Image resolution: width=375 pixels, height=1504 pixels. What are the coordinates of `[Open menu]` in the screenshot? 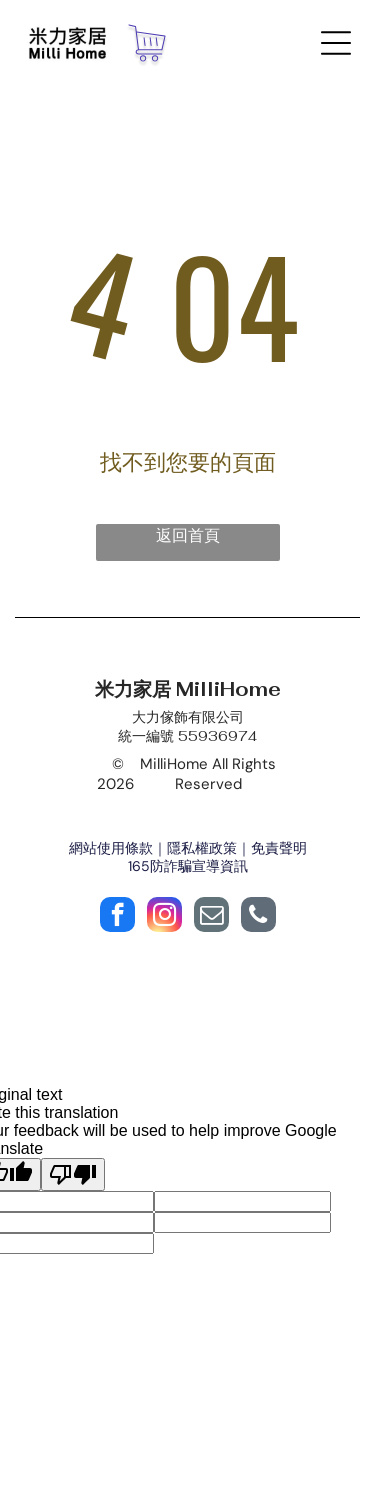 It's located at (336, 43).